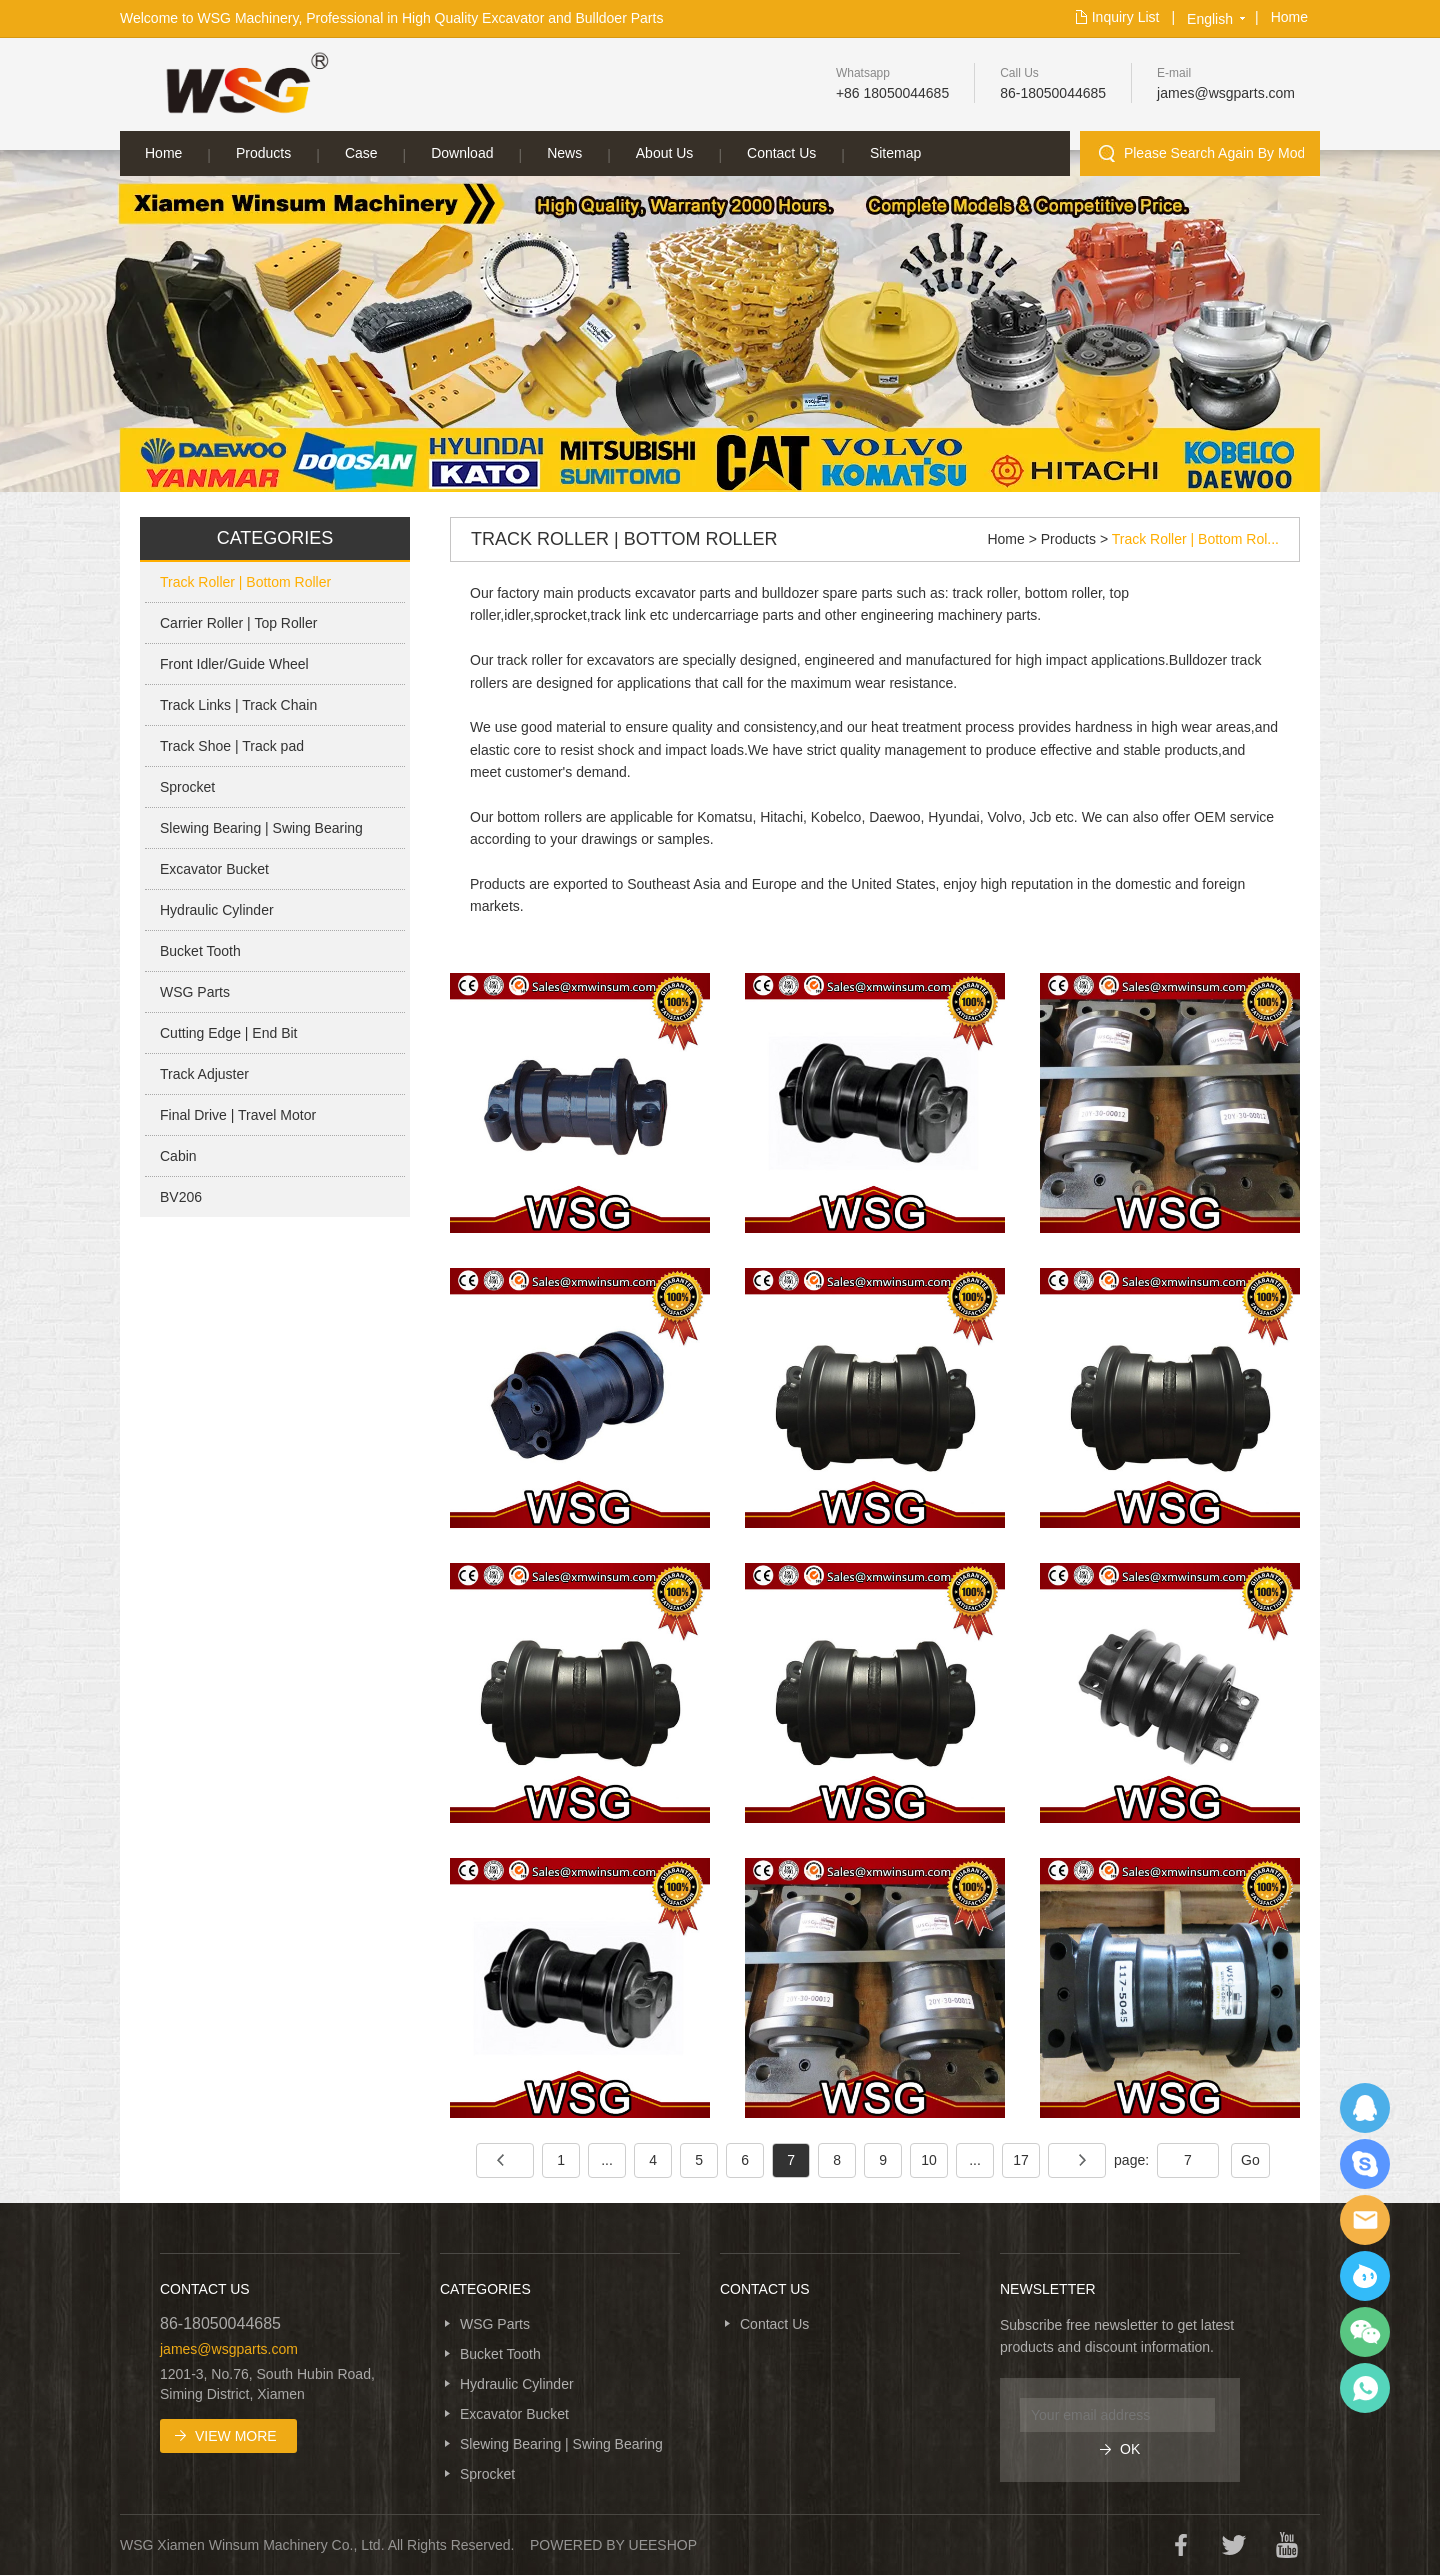  Describe the element at coordinates (245, 582) in the screenshot. I see `Track Roller | Bottom Roller` at that location.